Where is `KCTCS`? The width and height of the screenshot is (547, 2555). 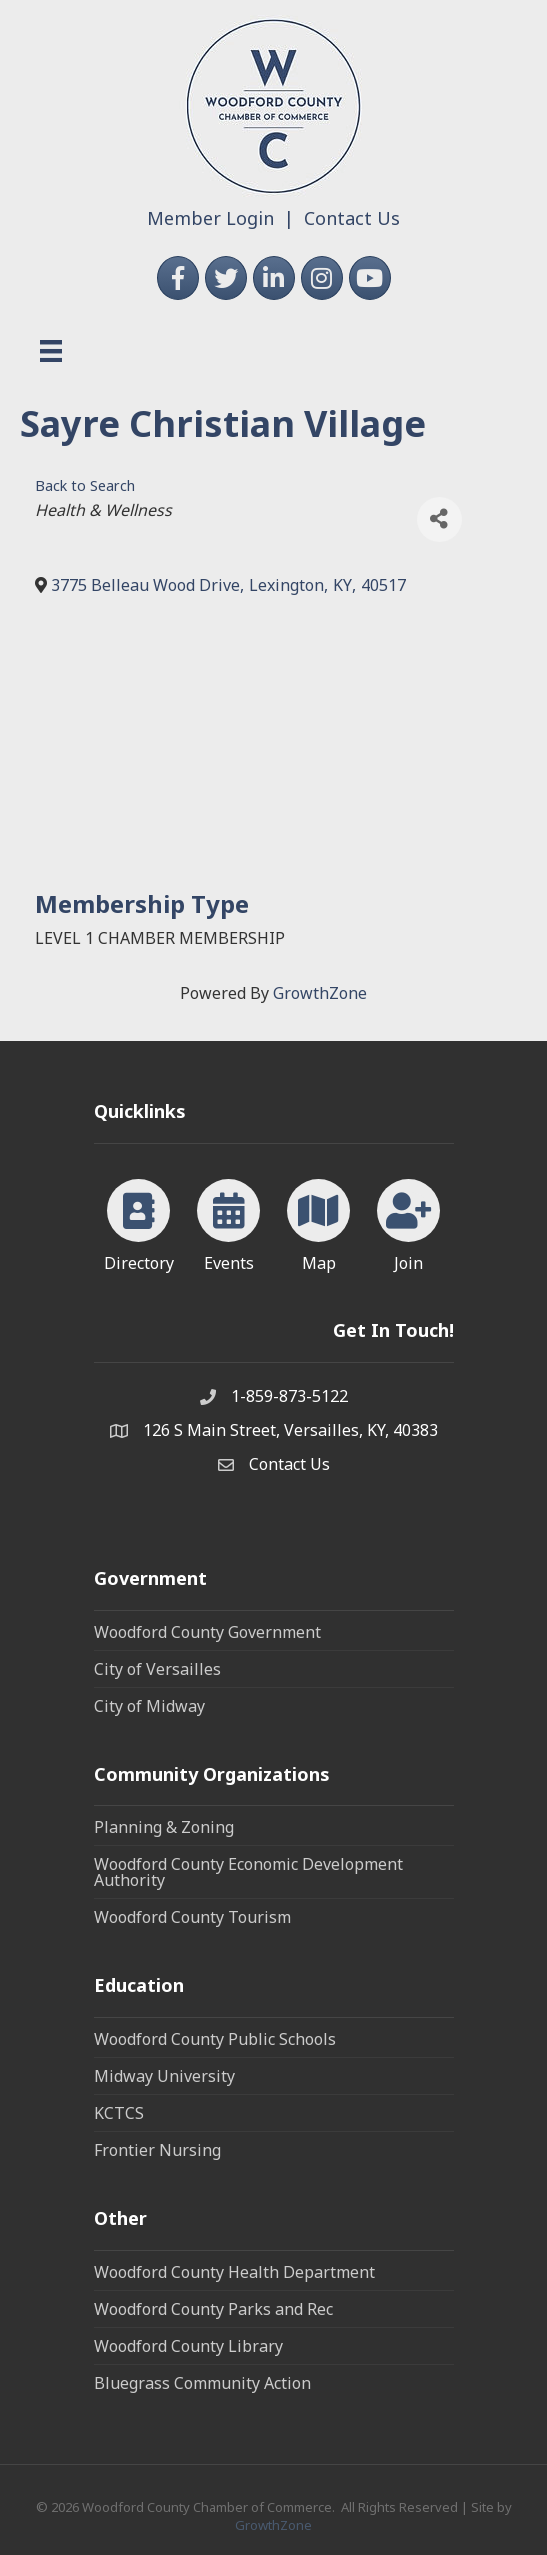
KCTCS is located at coordinates (119, 2113).